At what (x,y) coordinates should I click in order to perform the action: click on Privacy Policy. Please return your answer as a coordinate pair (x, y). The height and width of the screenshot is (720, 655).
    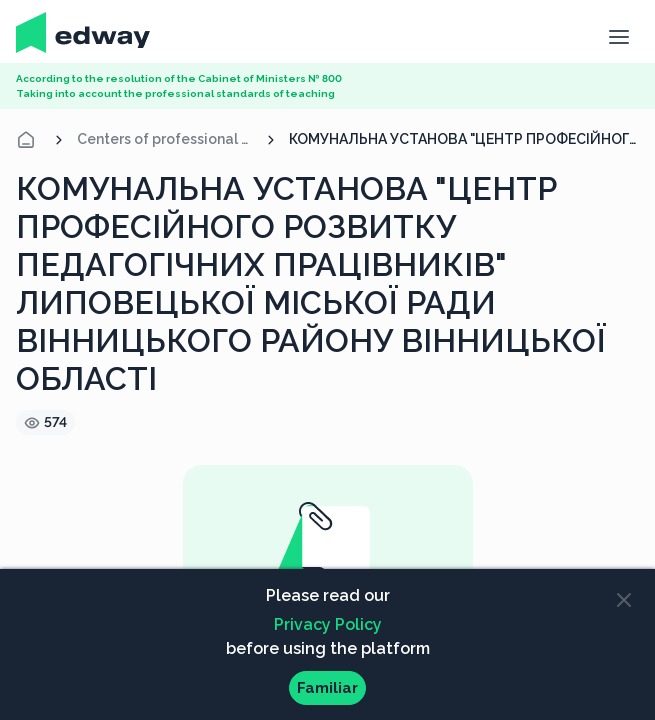
    Looking at the image, I should click on (328, 624).